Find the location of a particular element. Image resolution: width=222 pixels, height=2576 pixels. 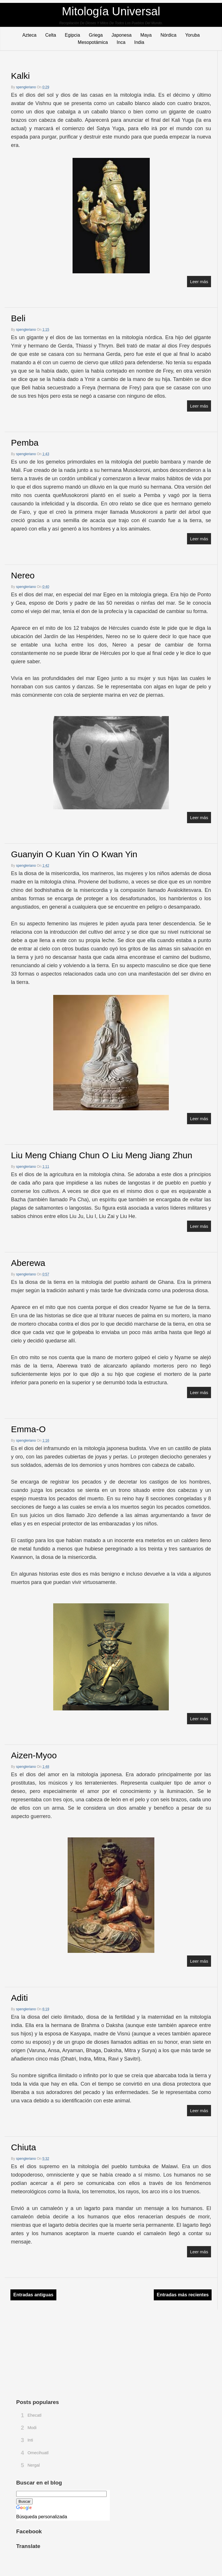

Guanyin o Kuan Yin o Kwan Yin is located at coordinates (74, 854).